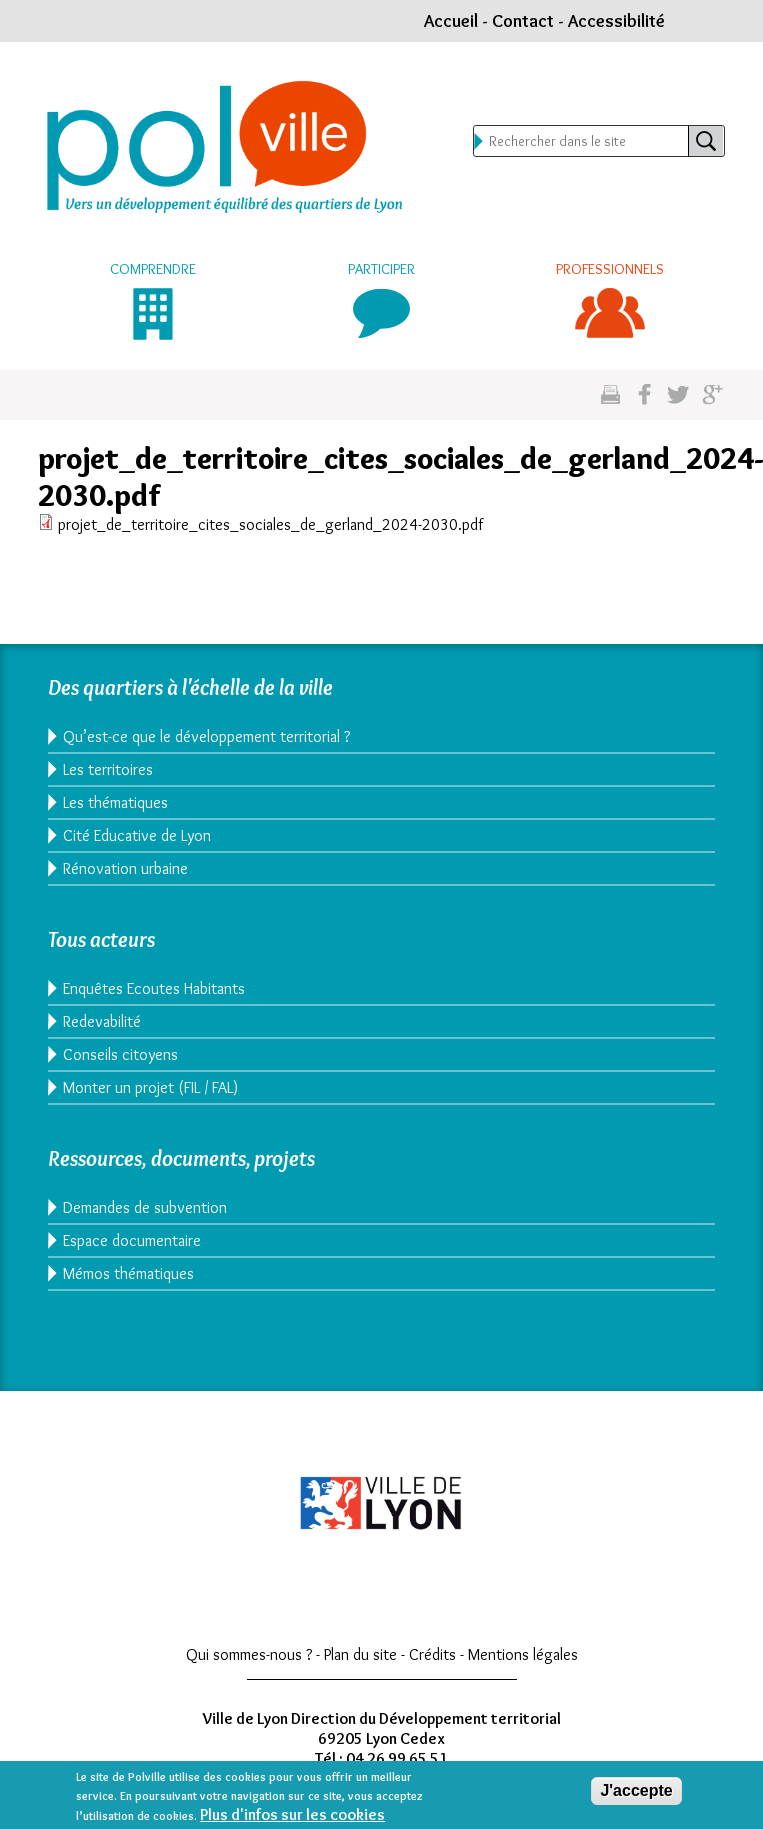 Image resolution: width=763 pixels, height=1829 pixels. What do you see at coordinates (678, 395) in the screenshot?
I see `Partagez sur twitter` at bounding box center [678, 395].